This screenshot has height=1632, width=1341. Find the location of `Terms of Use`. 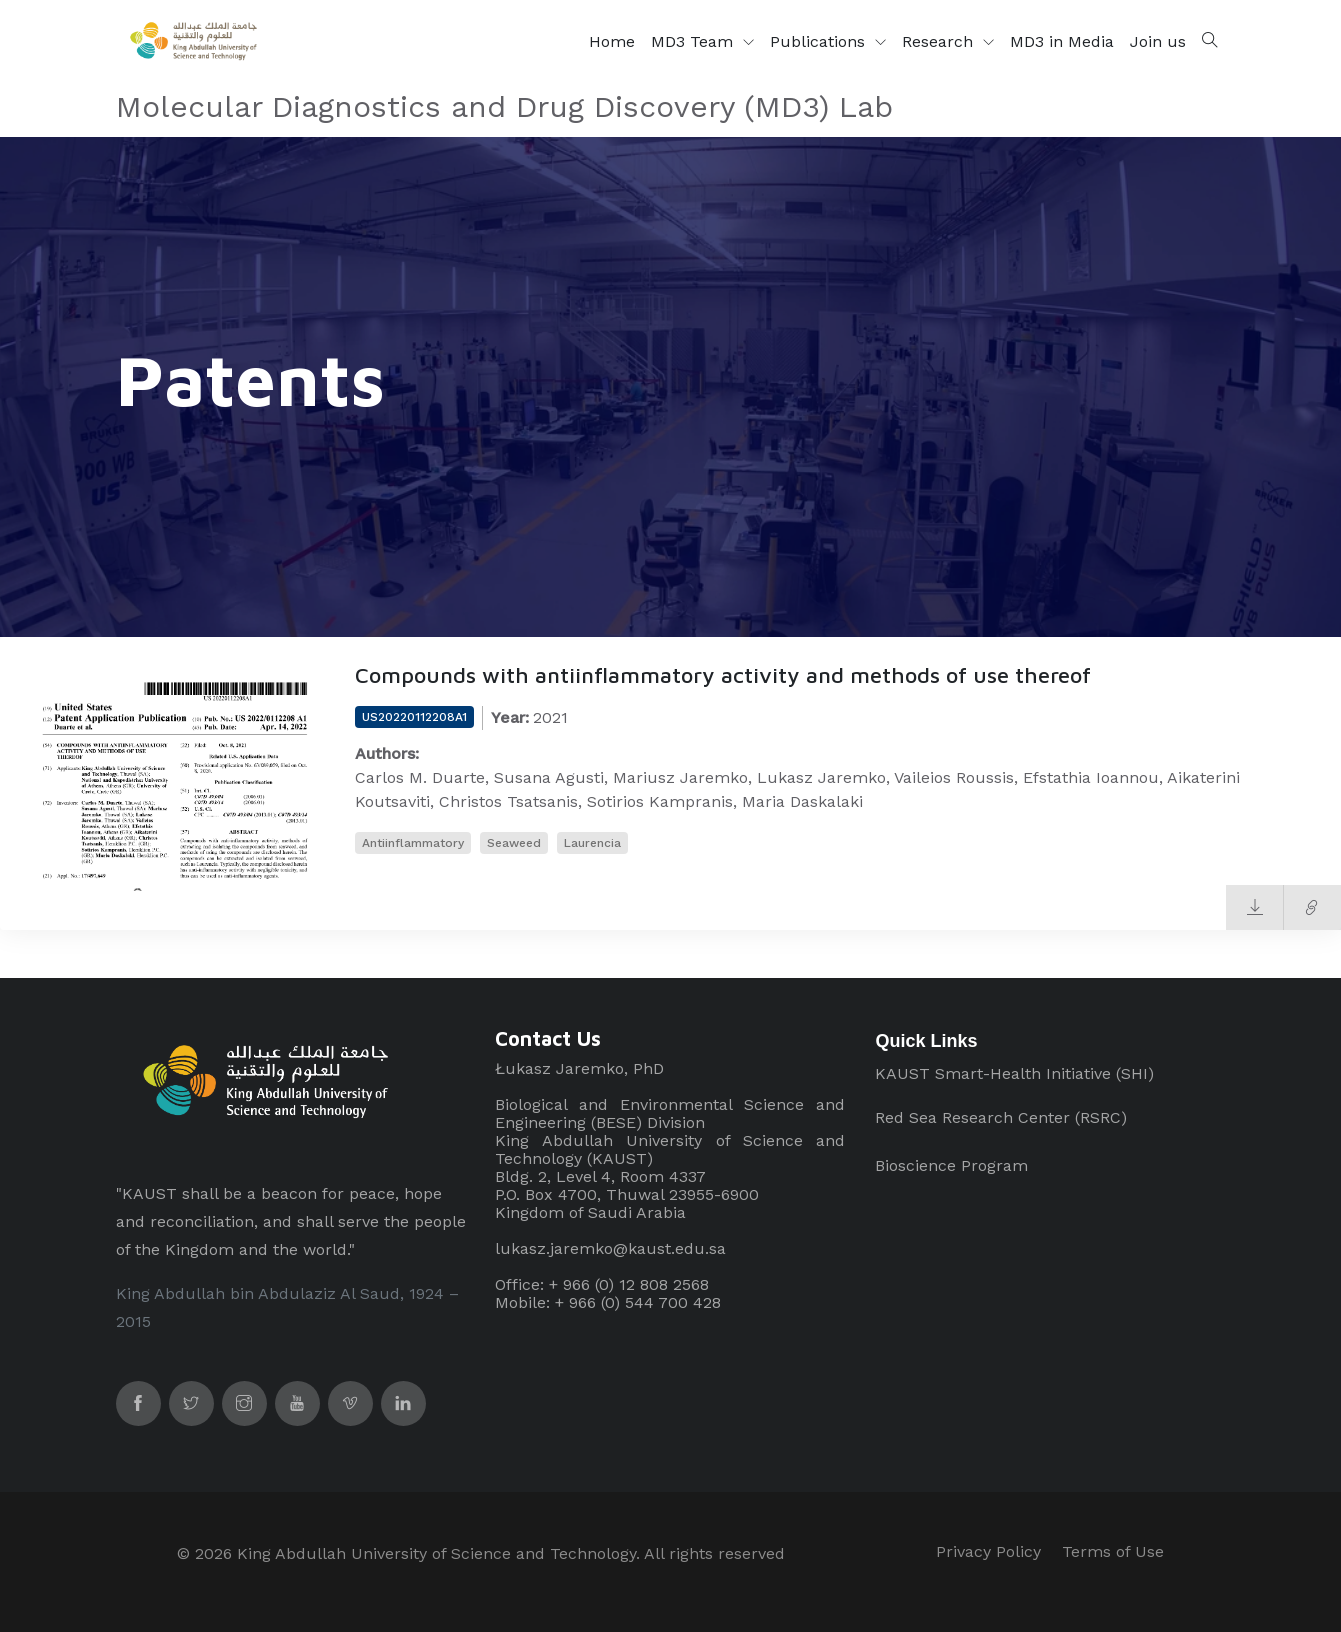

Terms of Use is located at coordinates (1113, 1551).